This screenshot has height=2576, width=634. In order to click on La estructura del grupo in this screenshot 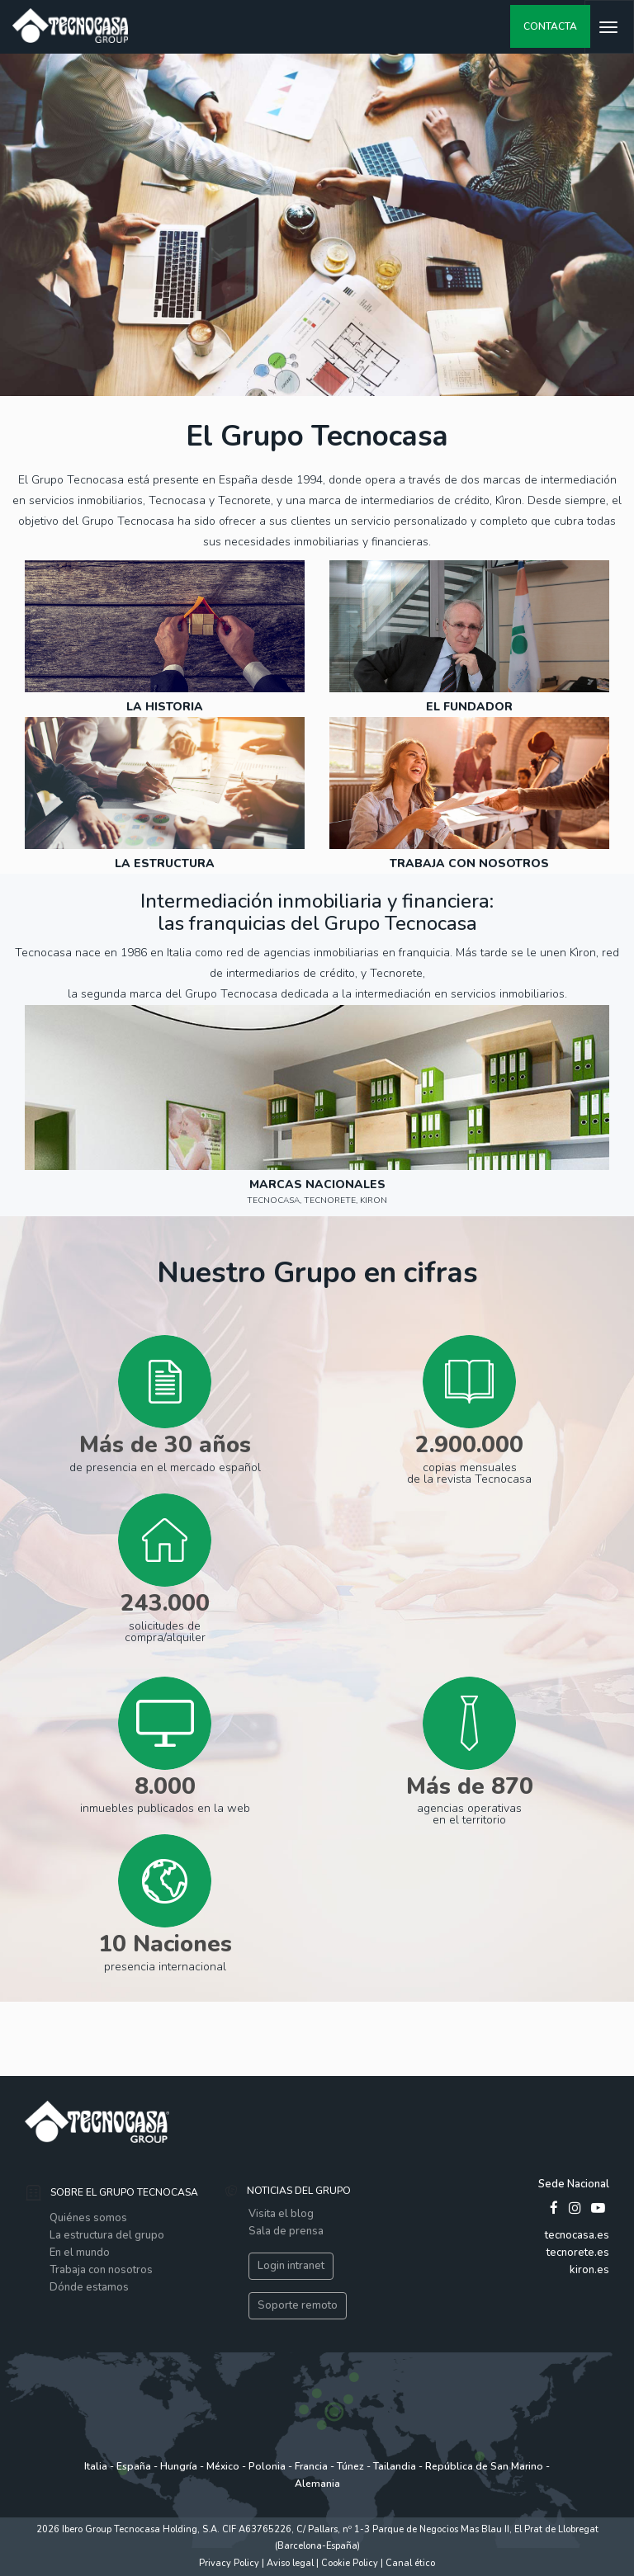, I will do `click(107, 2235)`.